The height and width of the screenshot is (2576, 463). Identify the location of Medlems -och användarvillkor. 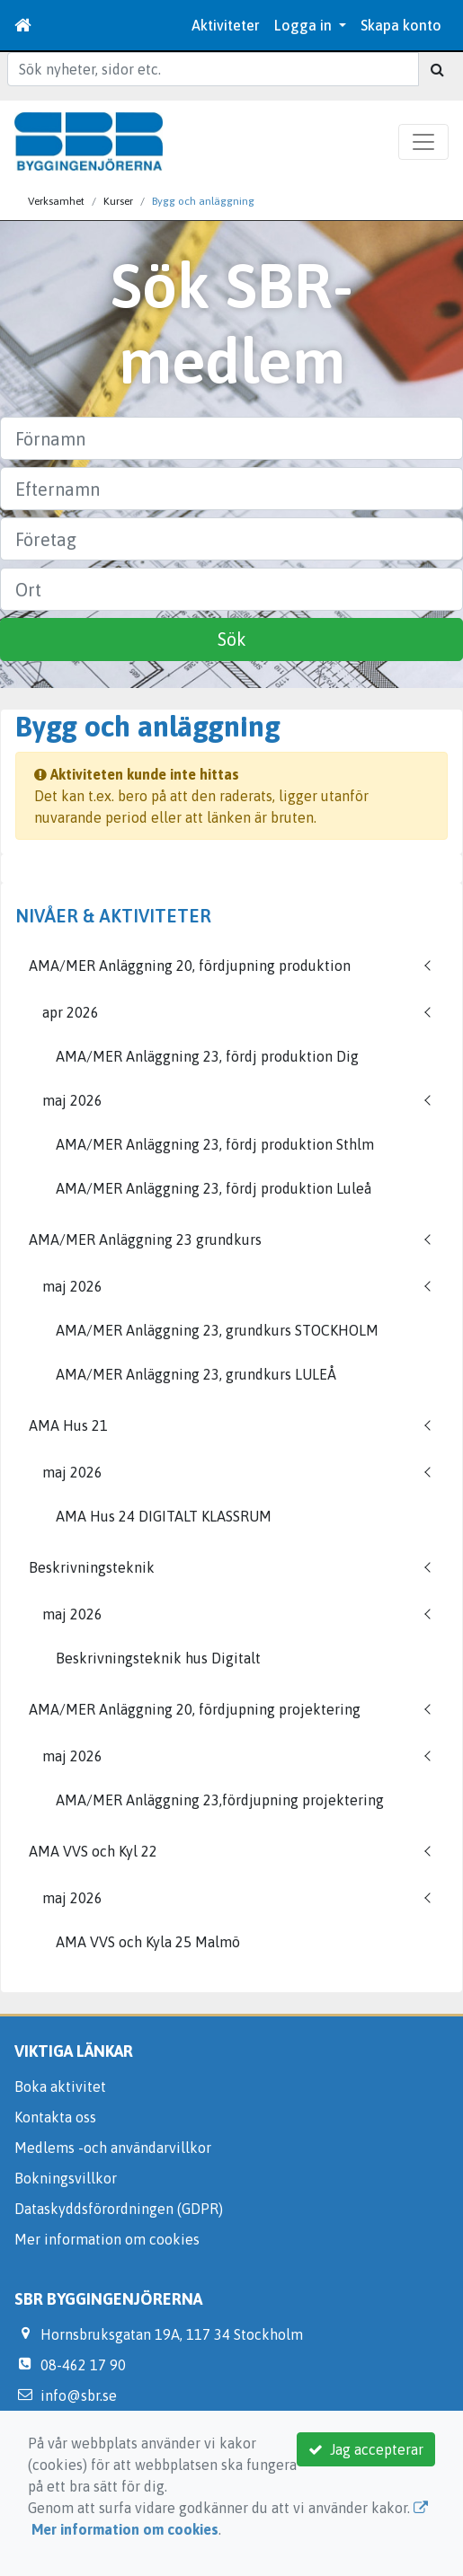
(112, 2147).